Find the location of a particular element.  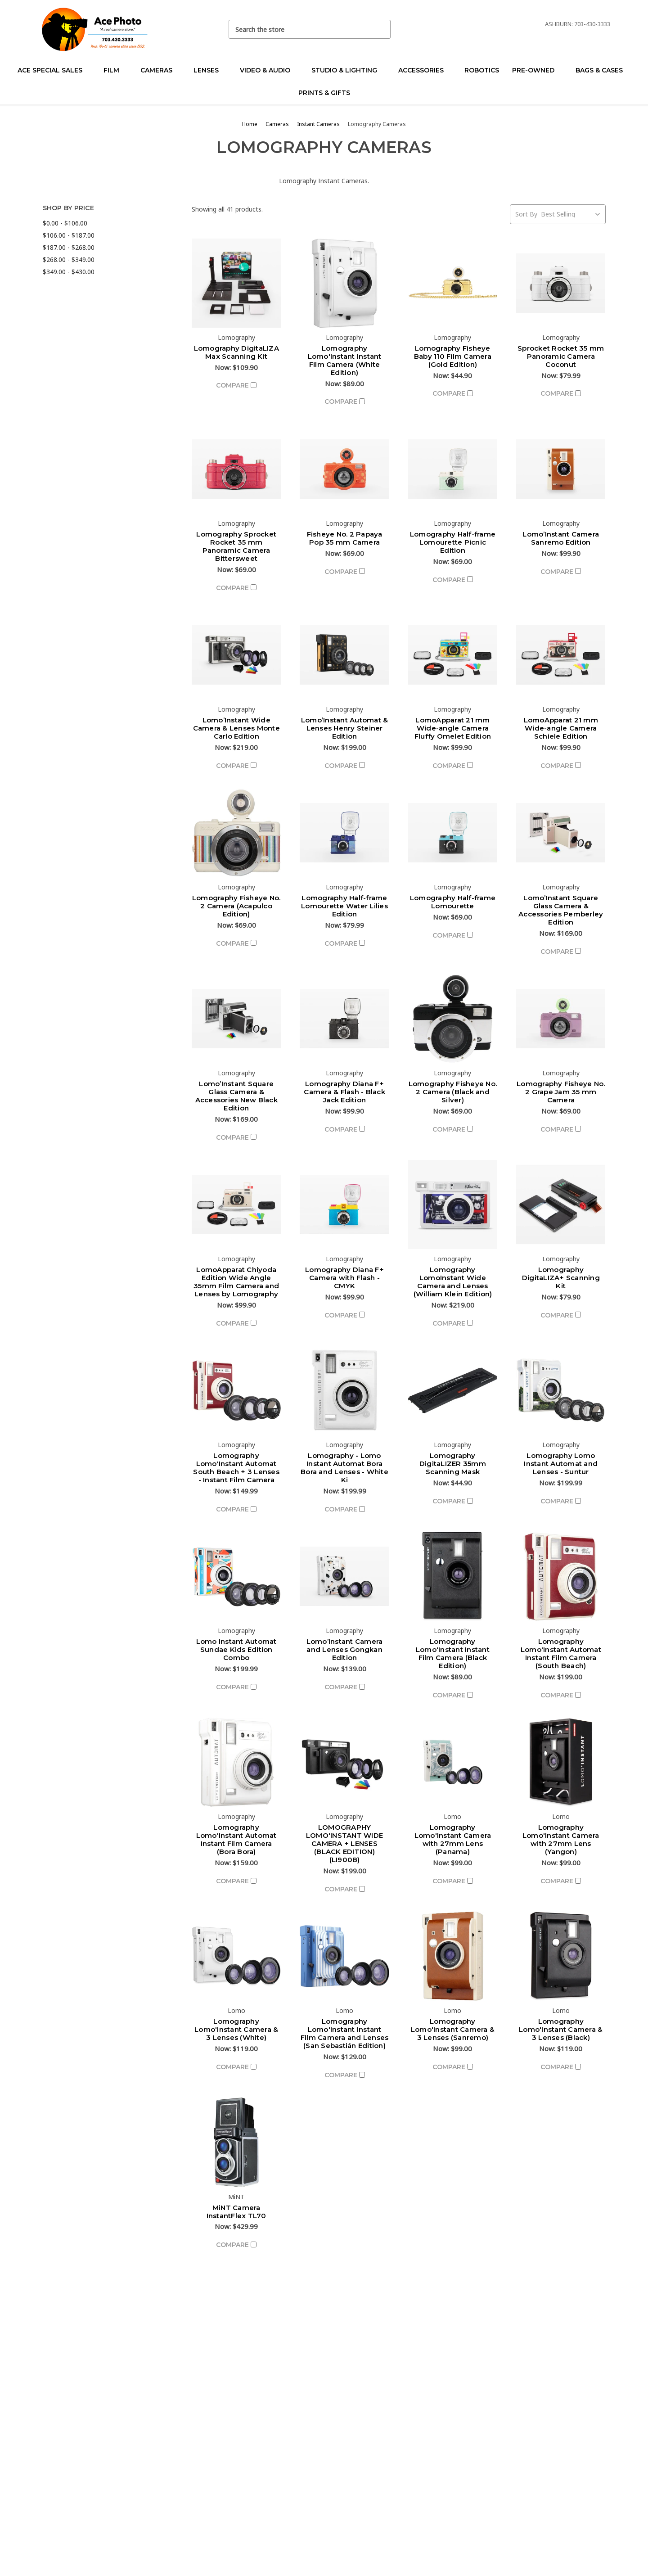

Lomography DigitaLIZA Max Scanning Kit is located at coordinates (236, 352).